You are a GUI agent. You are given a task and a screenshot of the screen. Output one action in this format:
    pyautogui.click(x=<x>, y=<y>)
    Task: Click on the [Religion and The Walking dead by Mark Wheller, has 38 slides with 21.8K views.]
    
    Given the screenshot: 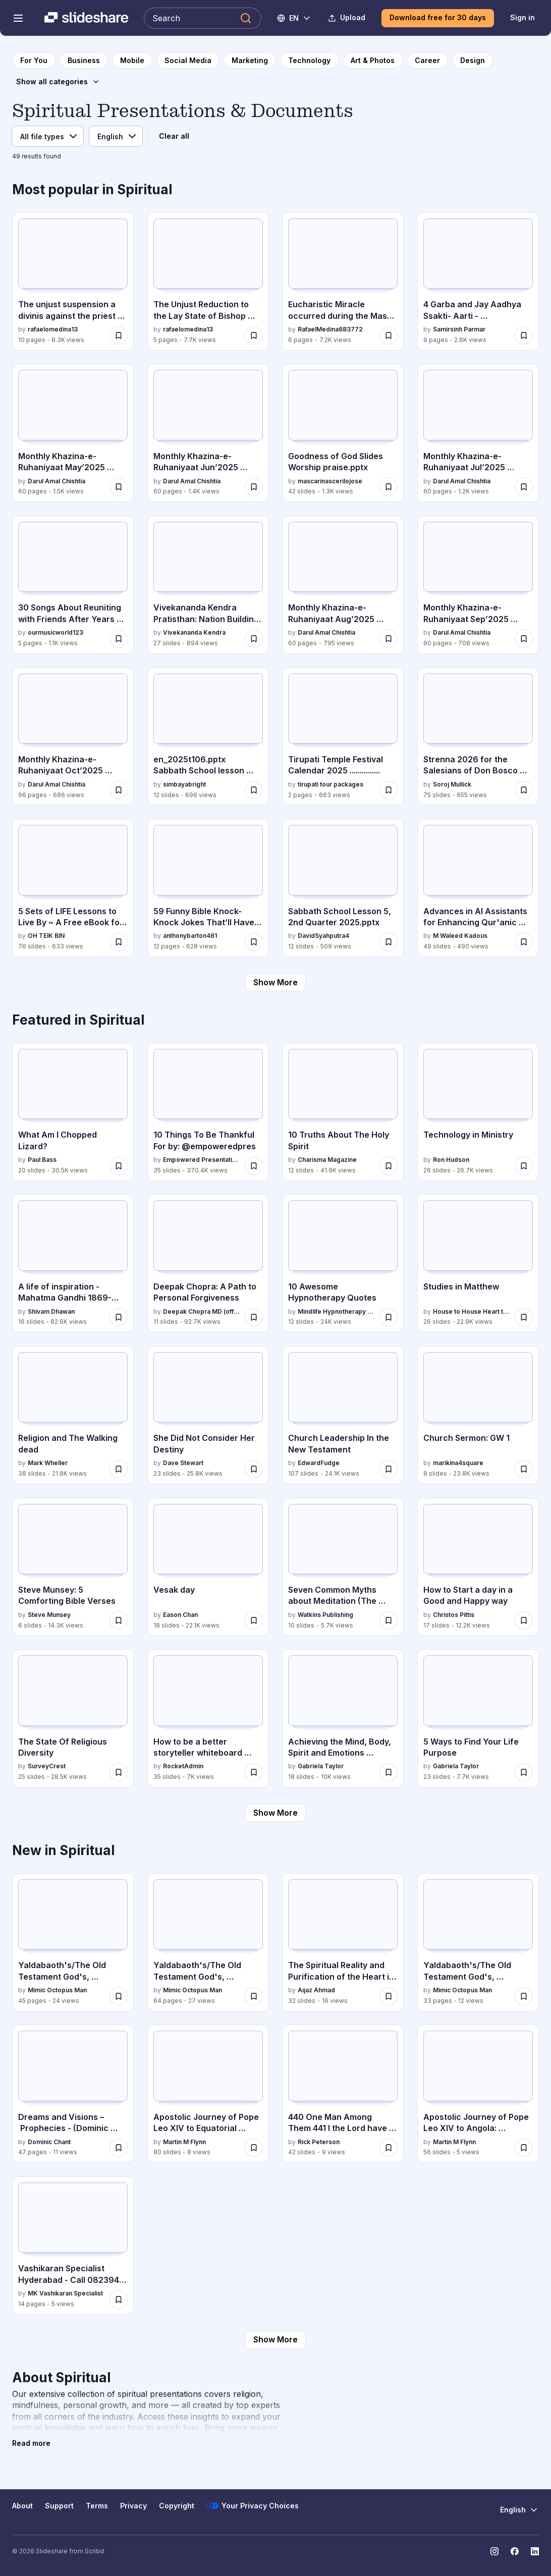 What is the action you would take?
    pyautogui.click(x=73, y=1415)
    